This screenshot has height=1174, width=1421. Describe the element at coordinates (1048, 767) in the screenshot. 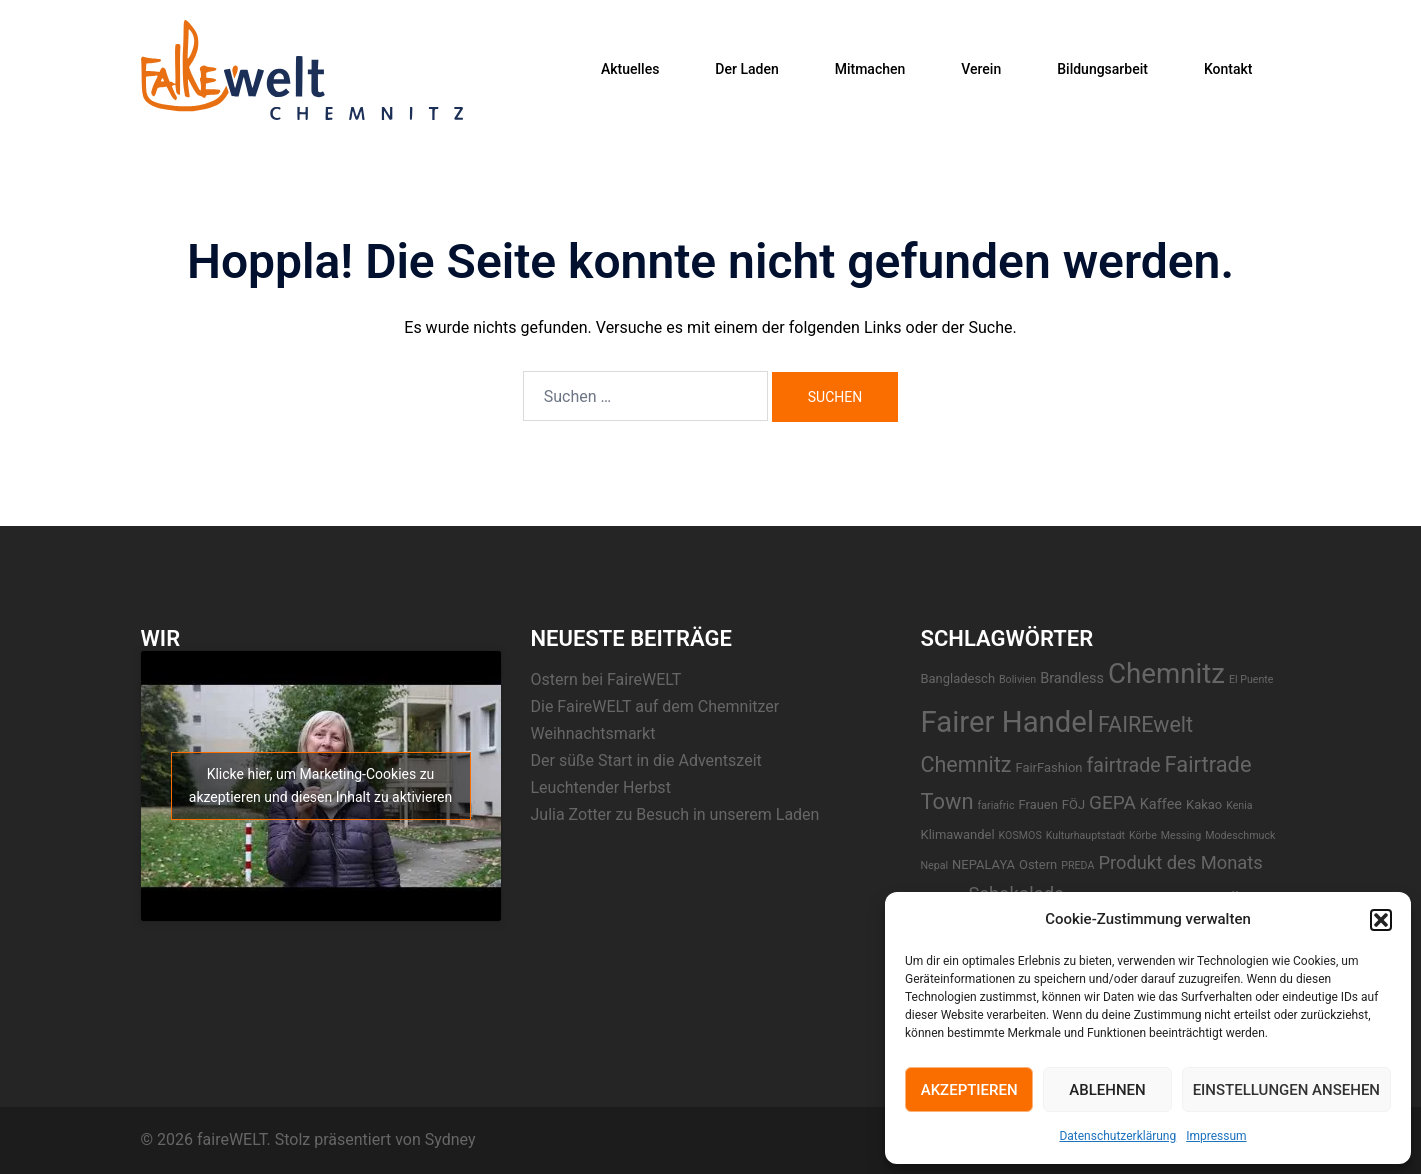

I see `FairFashion [FairFashion (2 Einträge)]` at that location.